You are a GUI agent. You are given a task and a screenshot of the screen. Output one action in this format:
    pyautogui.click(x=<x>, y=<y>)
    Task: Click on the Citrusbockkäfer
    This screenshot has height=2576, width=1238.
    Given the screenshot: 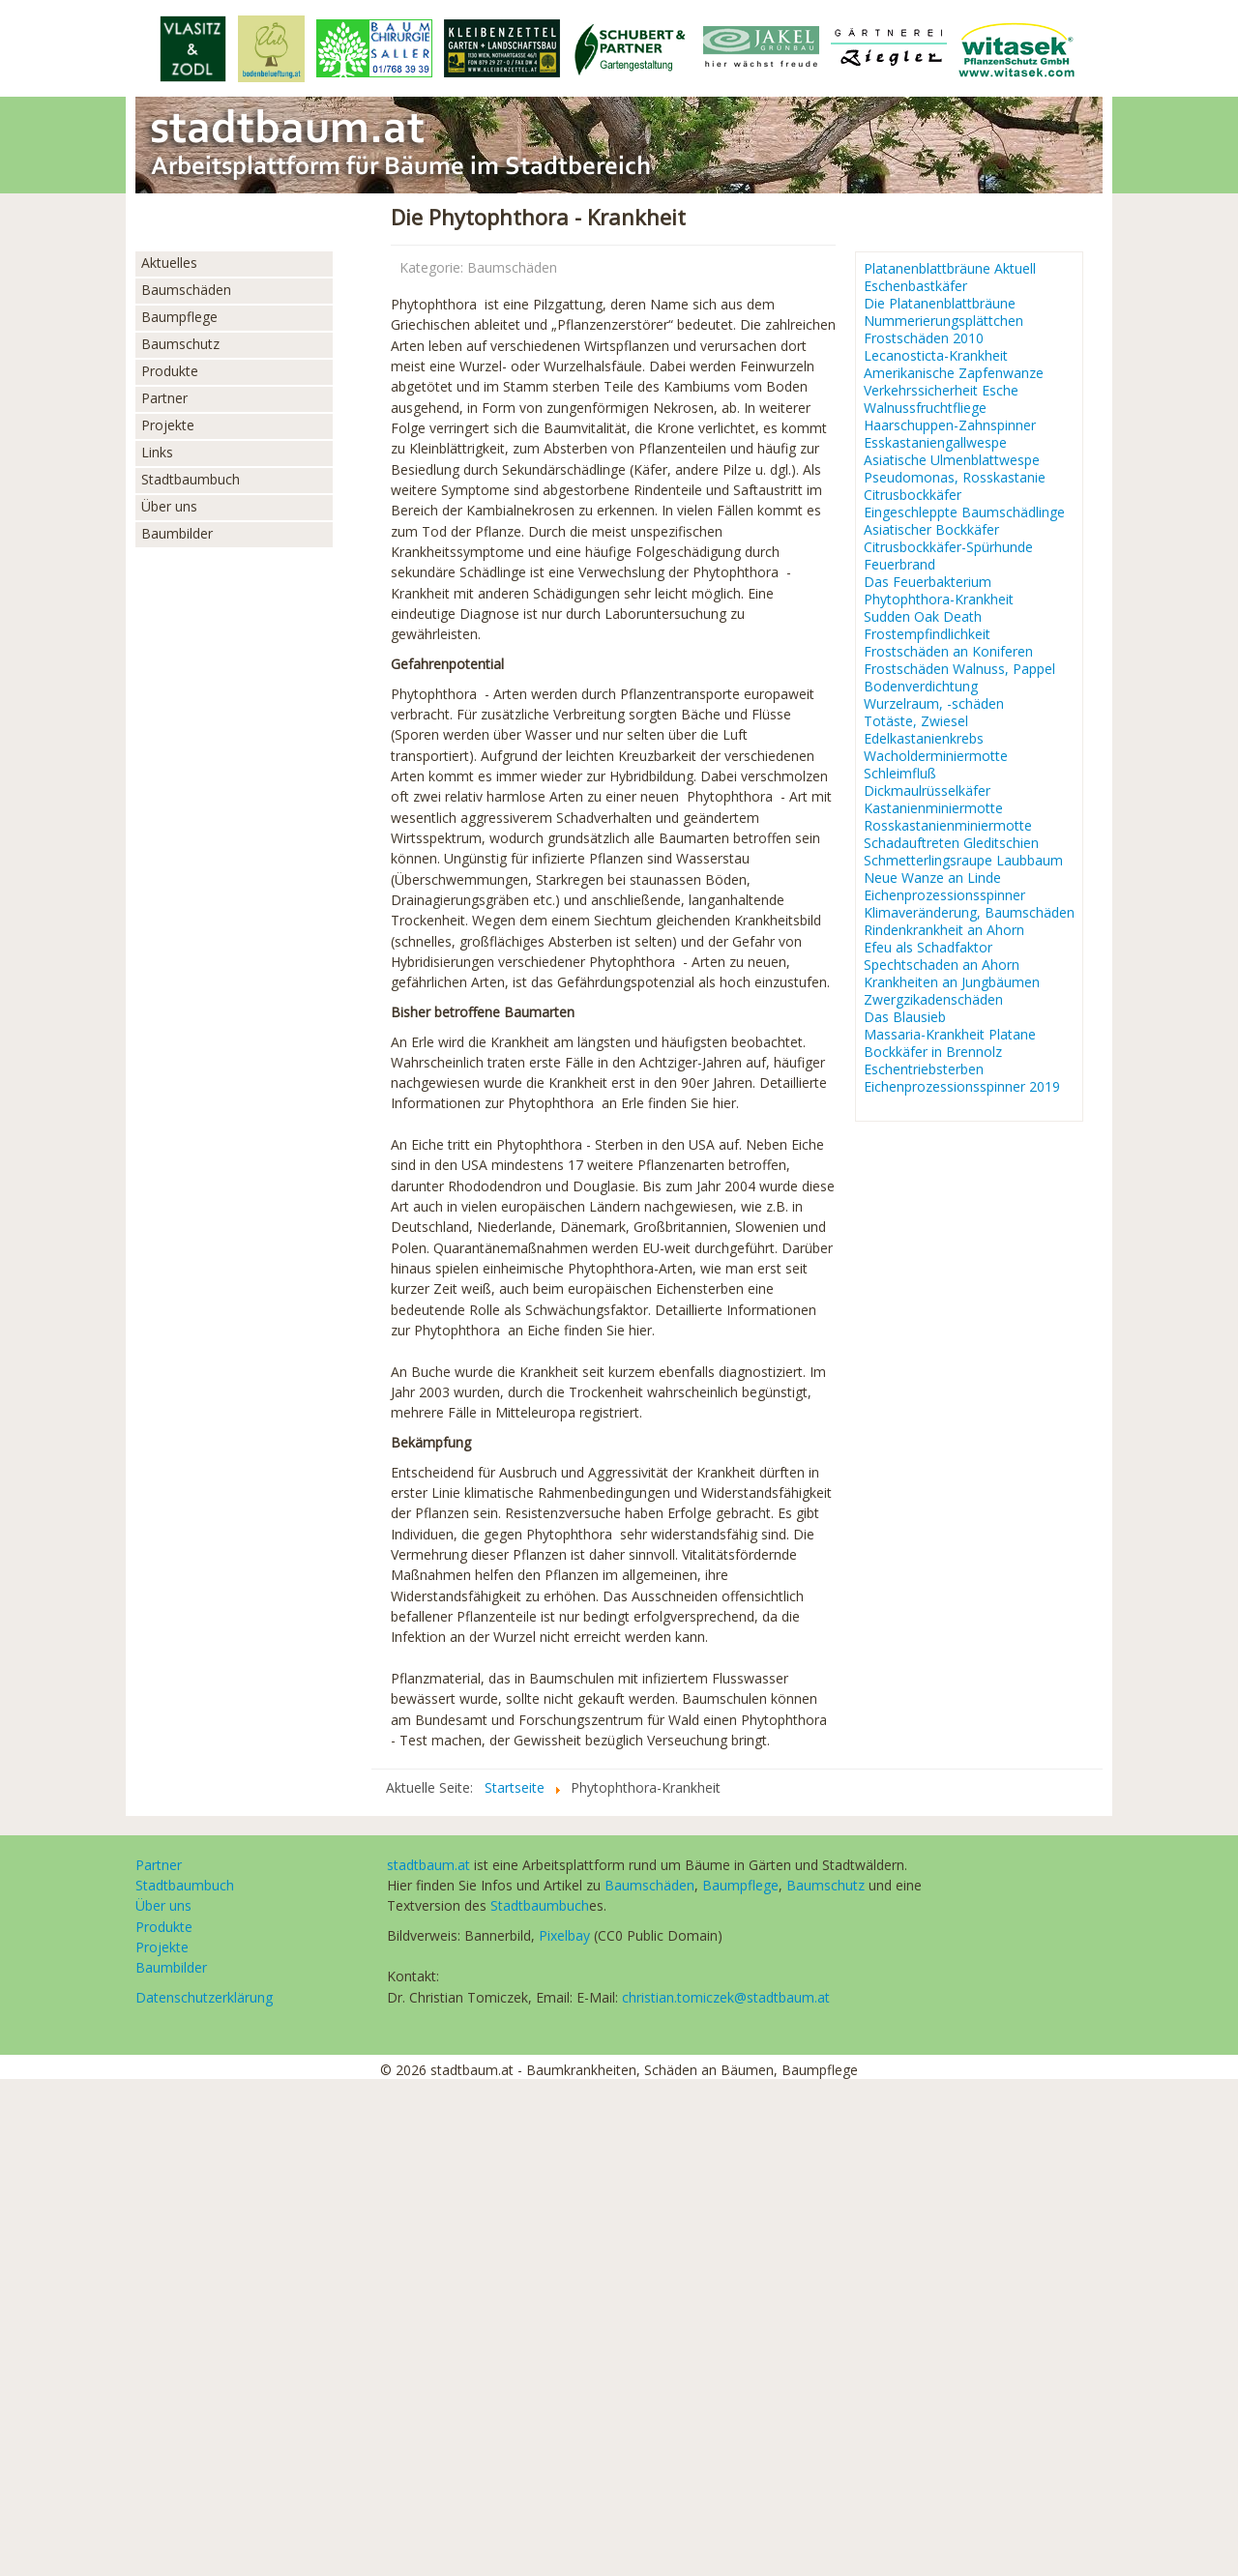 What is the action you would take?
    pyautogui.click(x=912, y=495)
    